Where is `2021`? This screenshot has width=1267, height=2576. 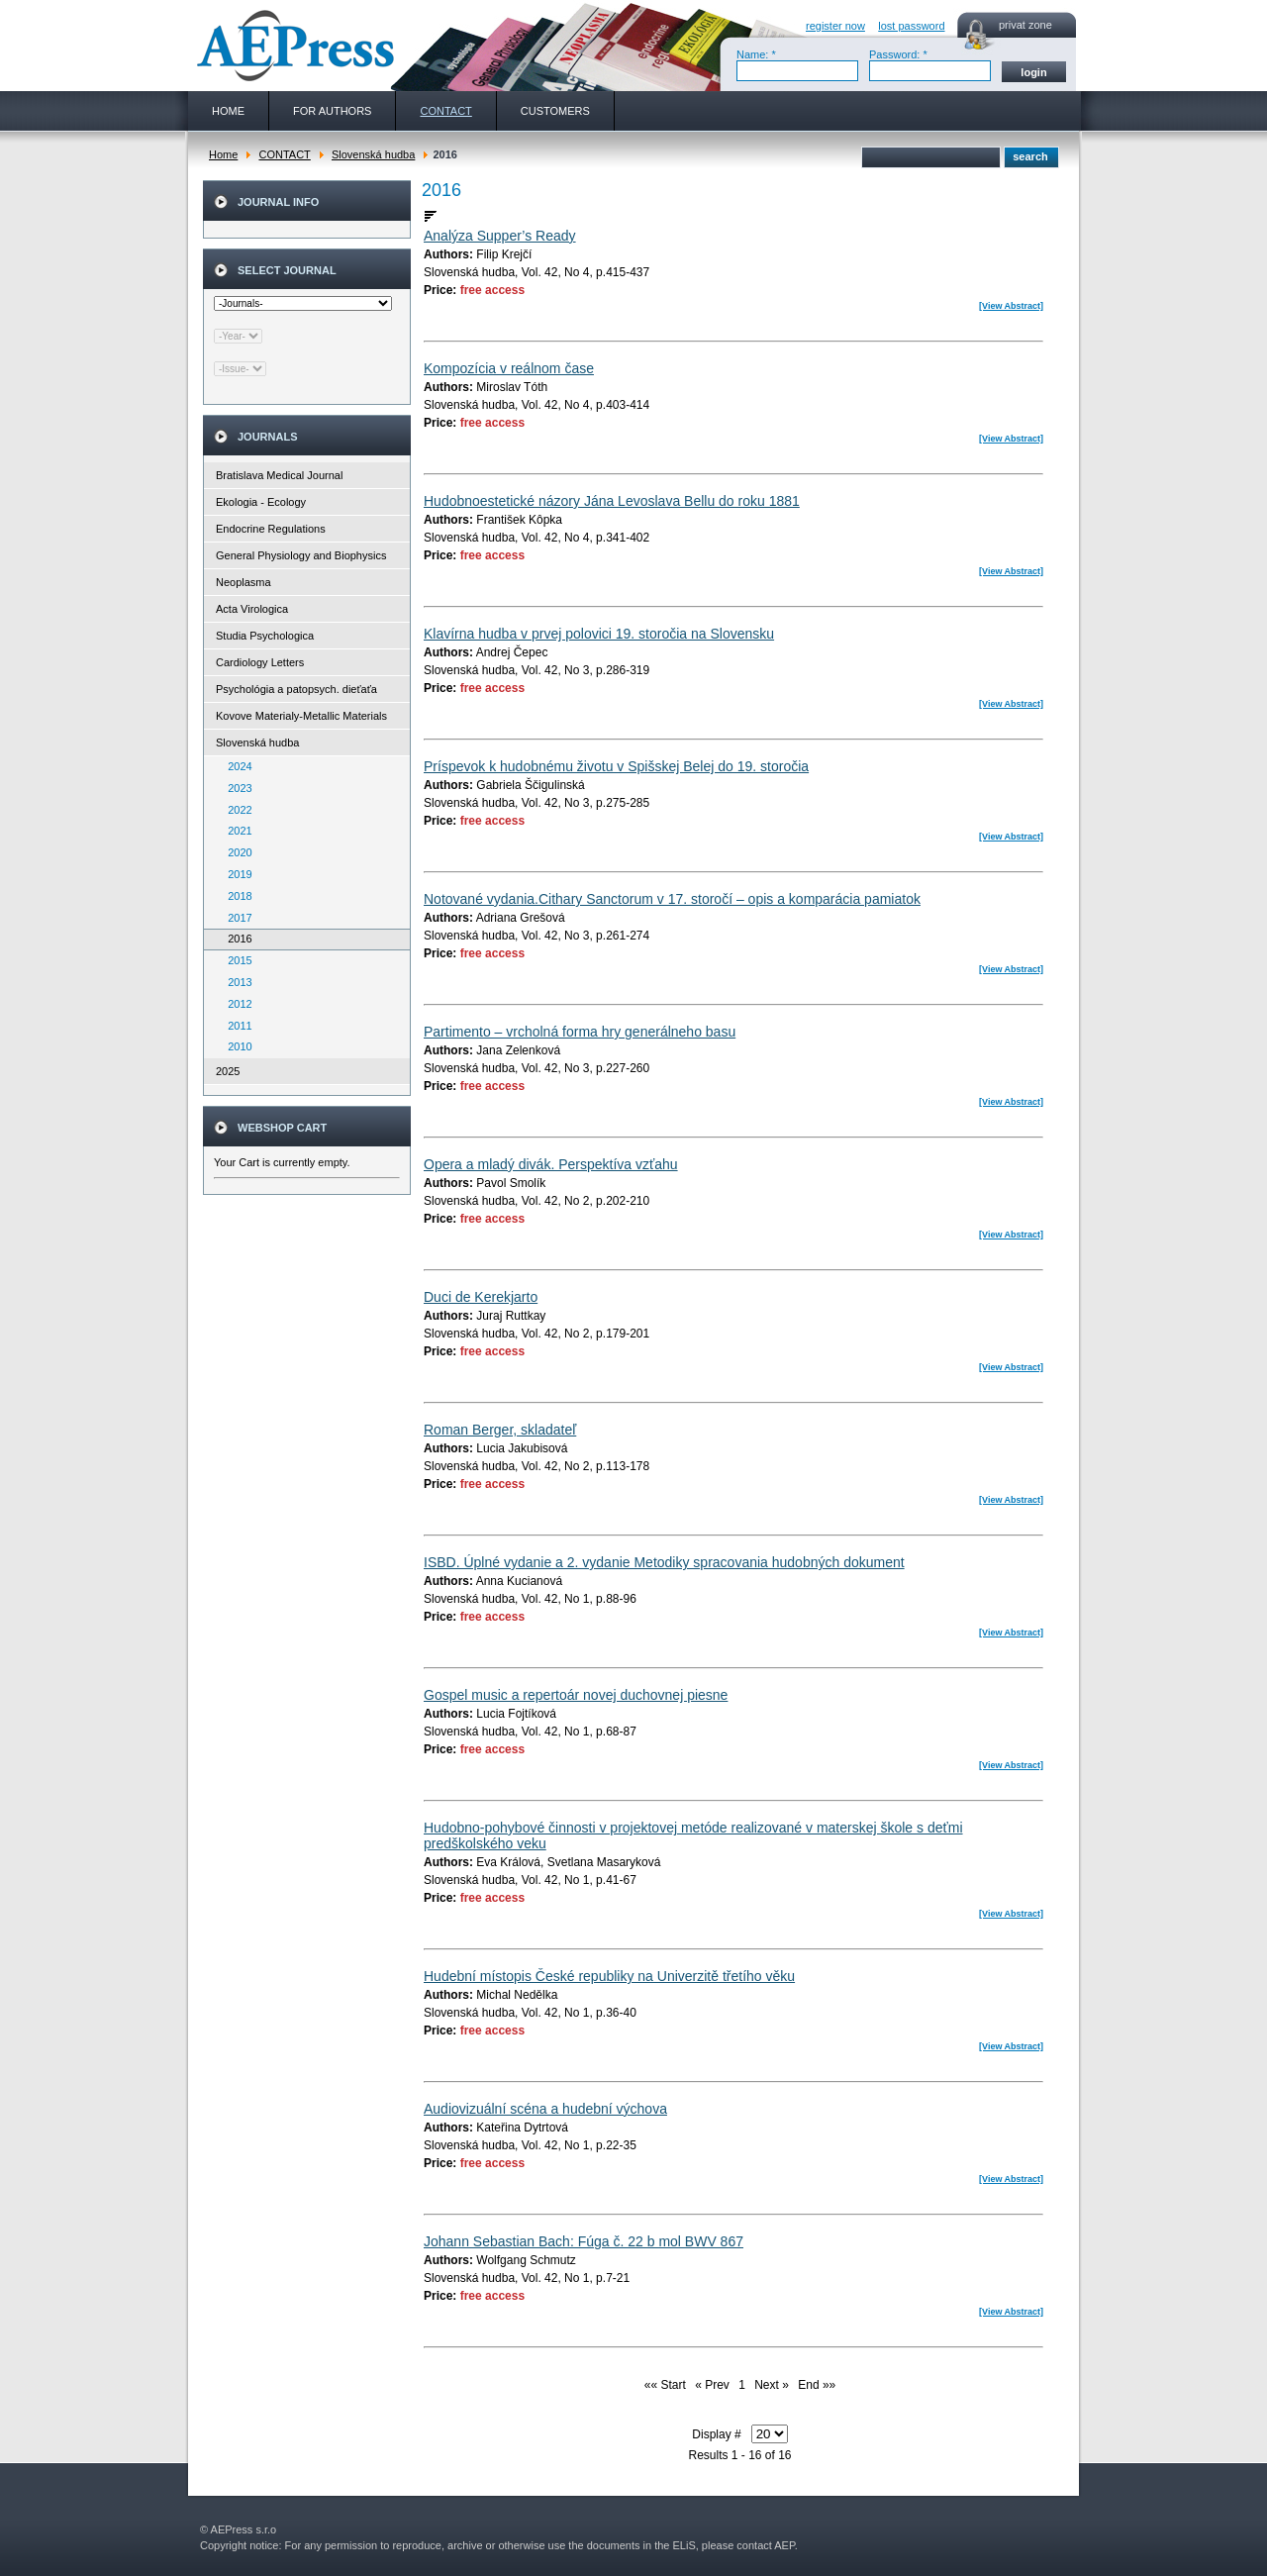
2021 is located at coordinates (235, 831).